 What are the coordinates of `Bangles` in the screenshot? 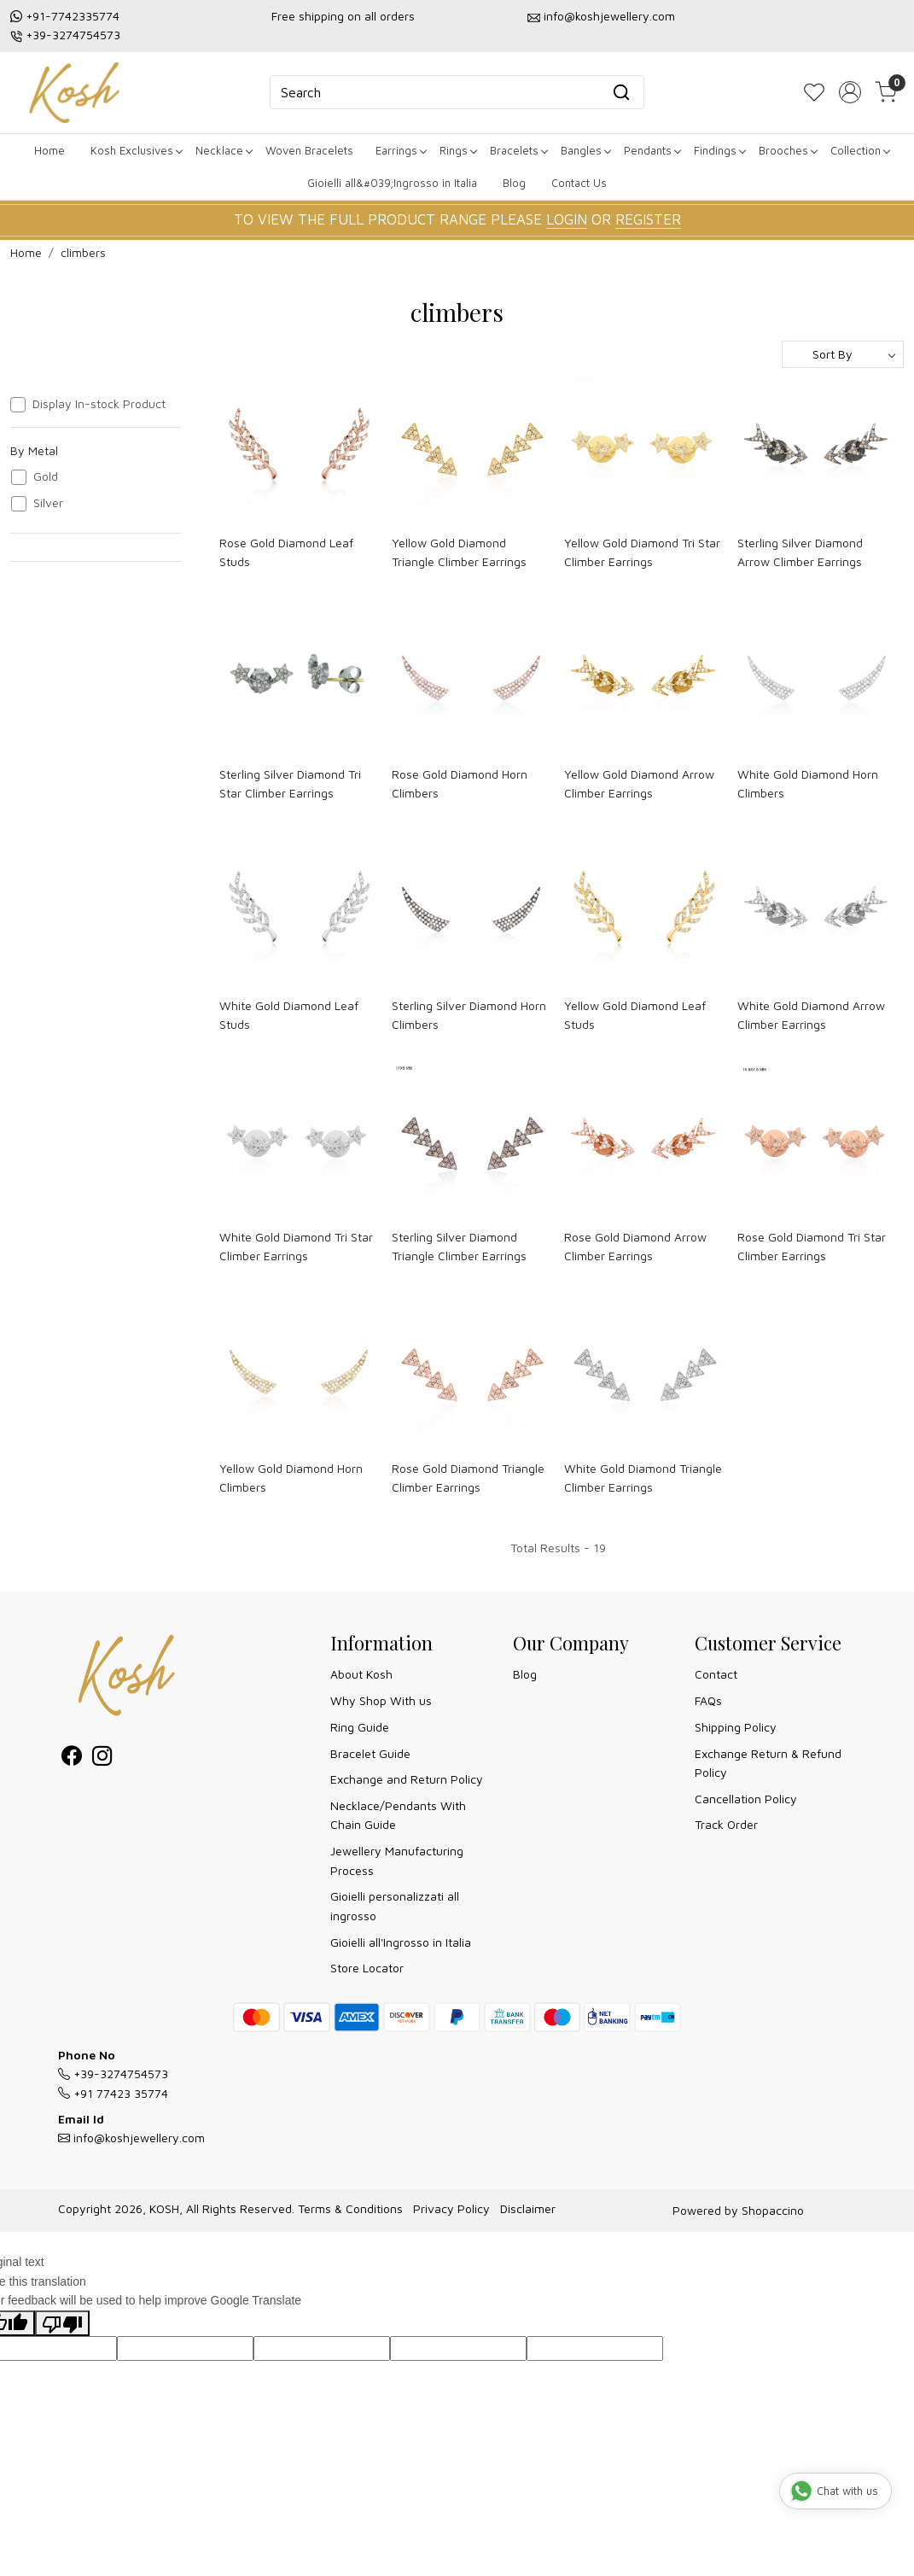 It's located at (585, 150).